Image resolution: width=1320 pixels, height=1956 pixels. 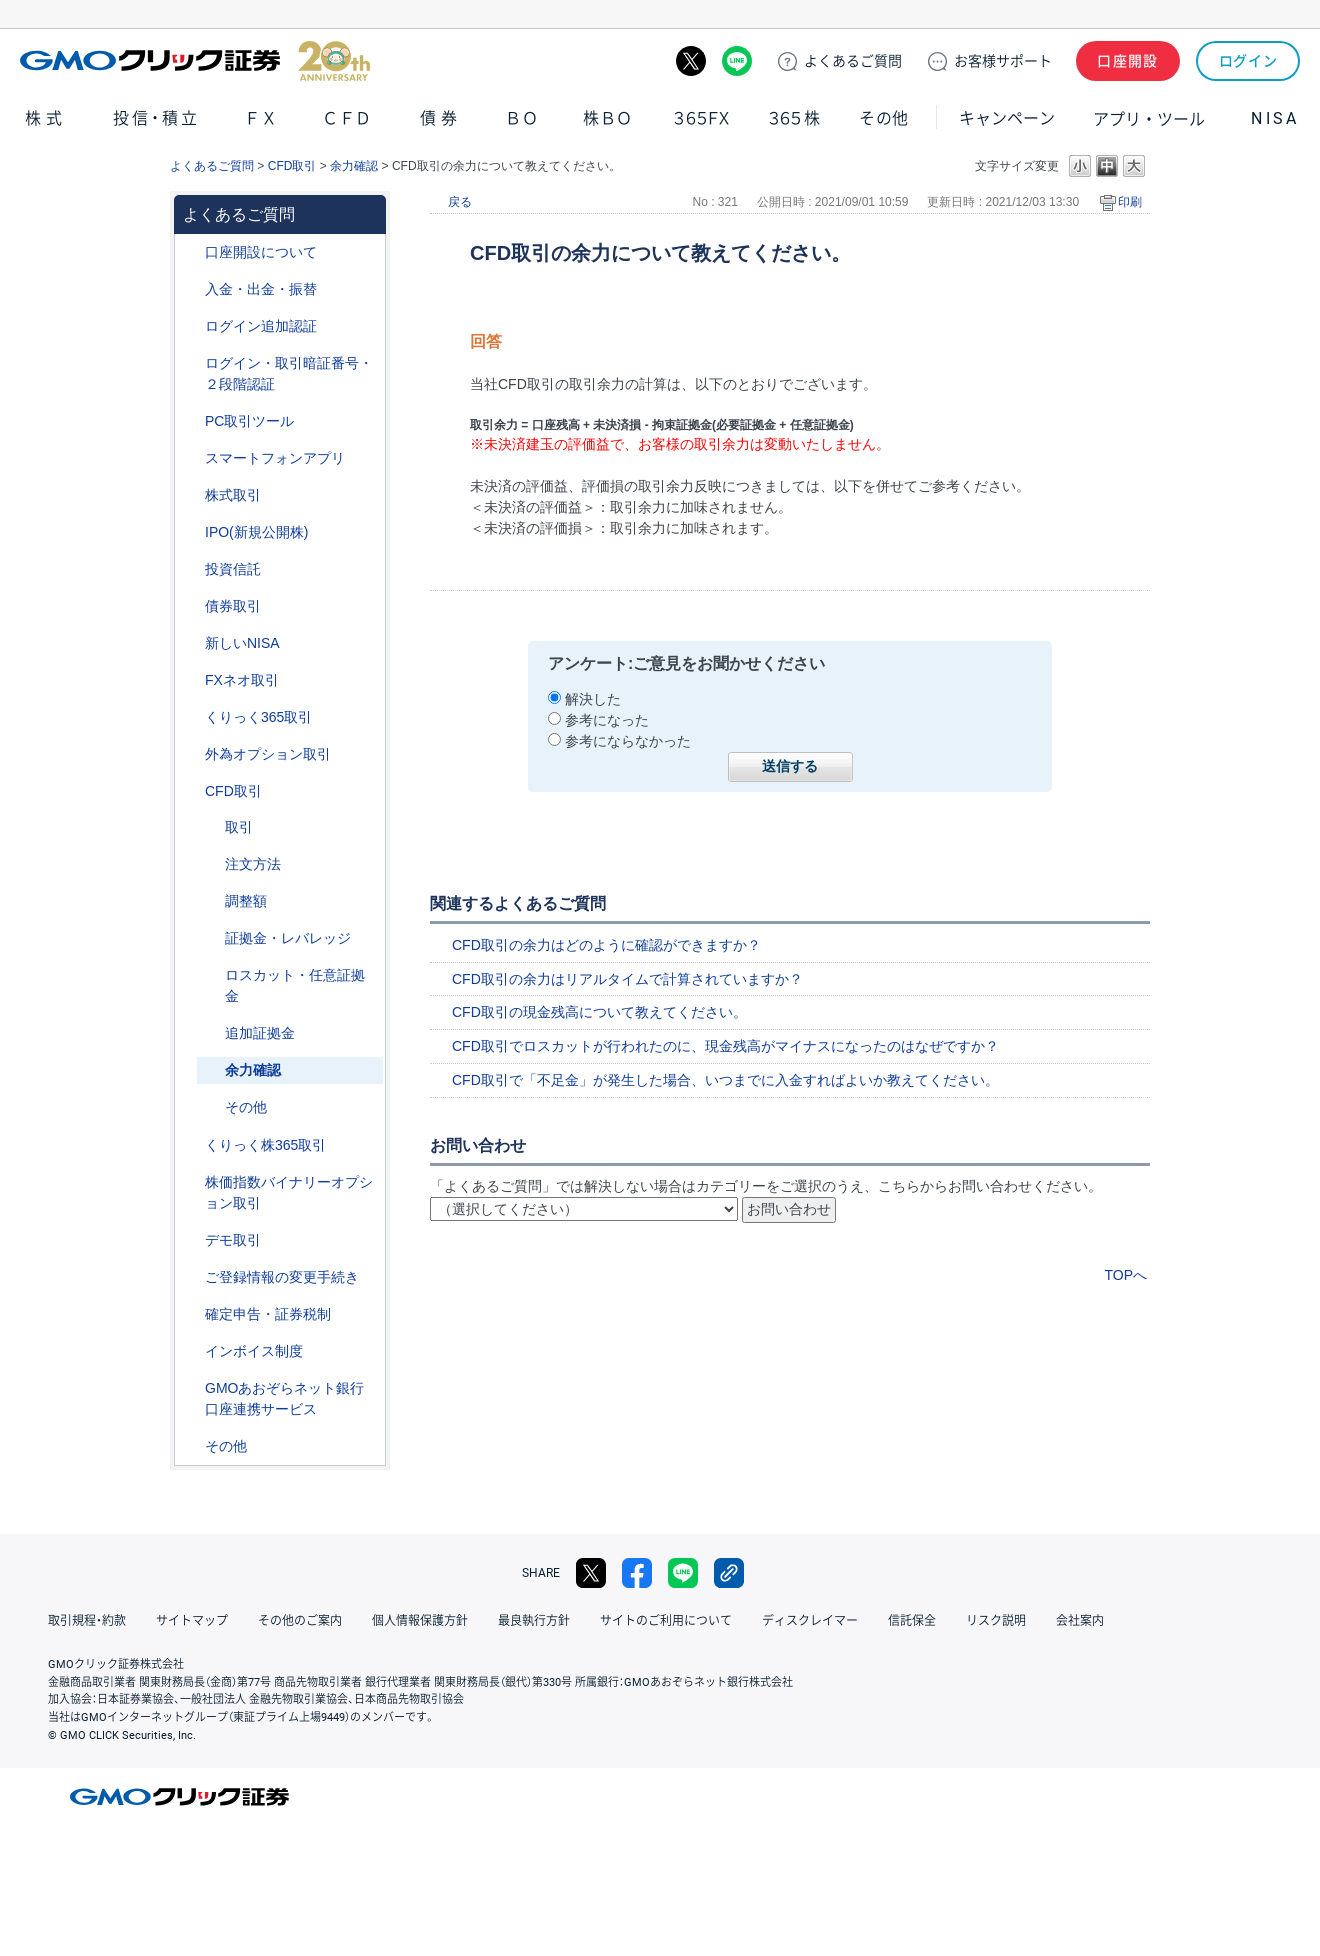 What do you see at coordinates (1128, 61) in the screenshot?
I see `口座開設` at bounding box center [1128, 61].